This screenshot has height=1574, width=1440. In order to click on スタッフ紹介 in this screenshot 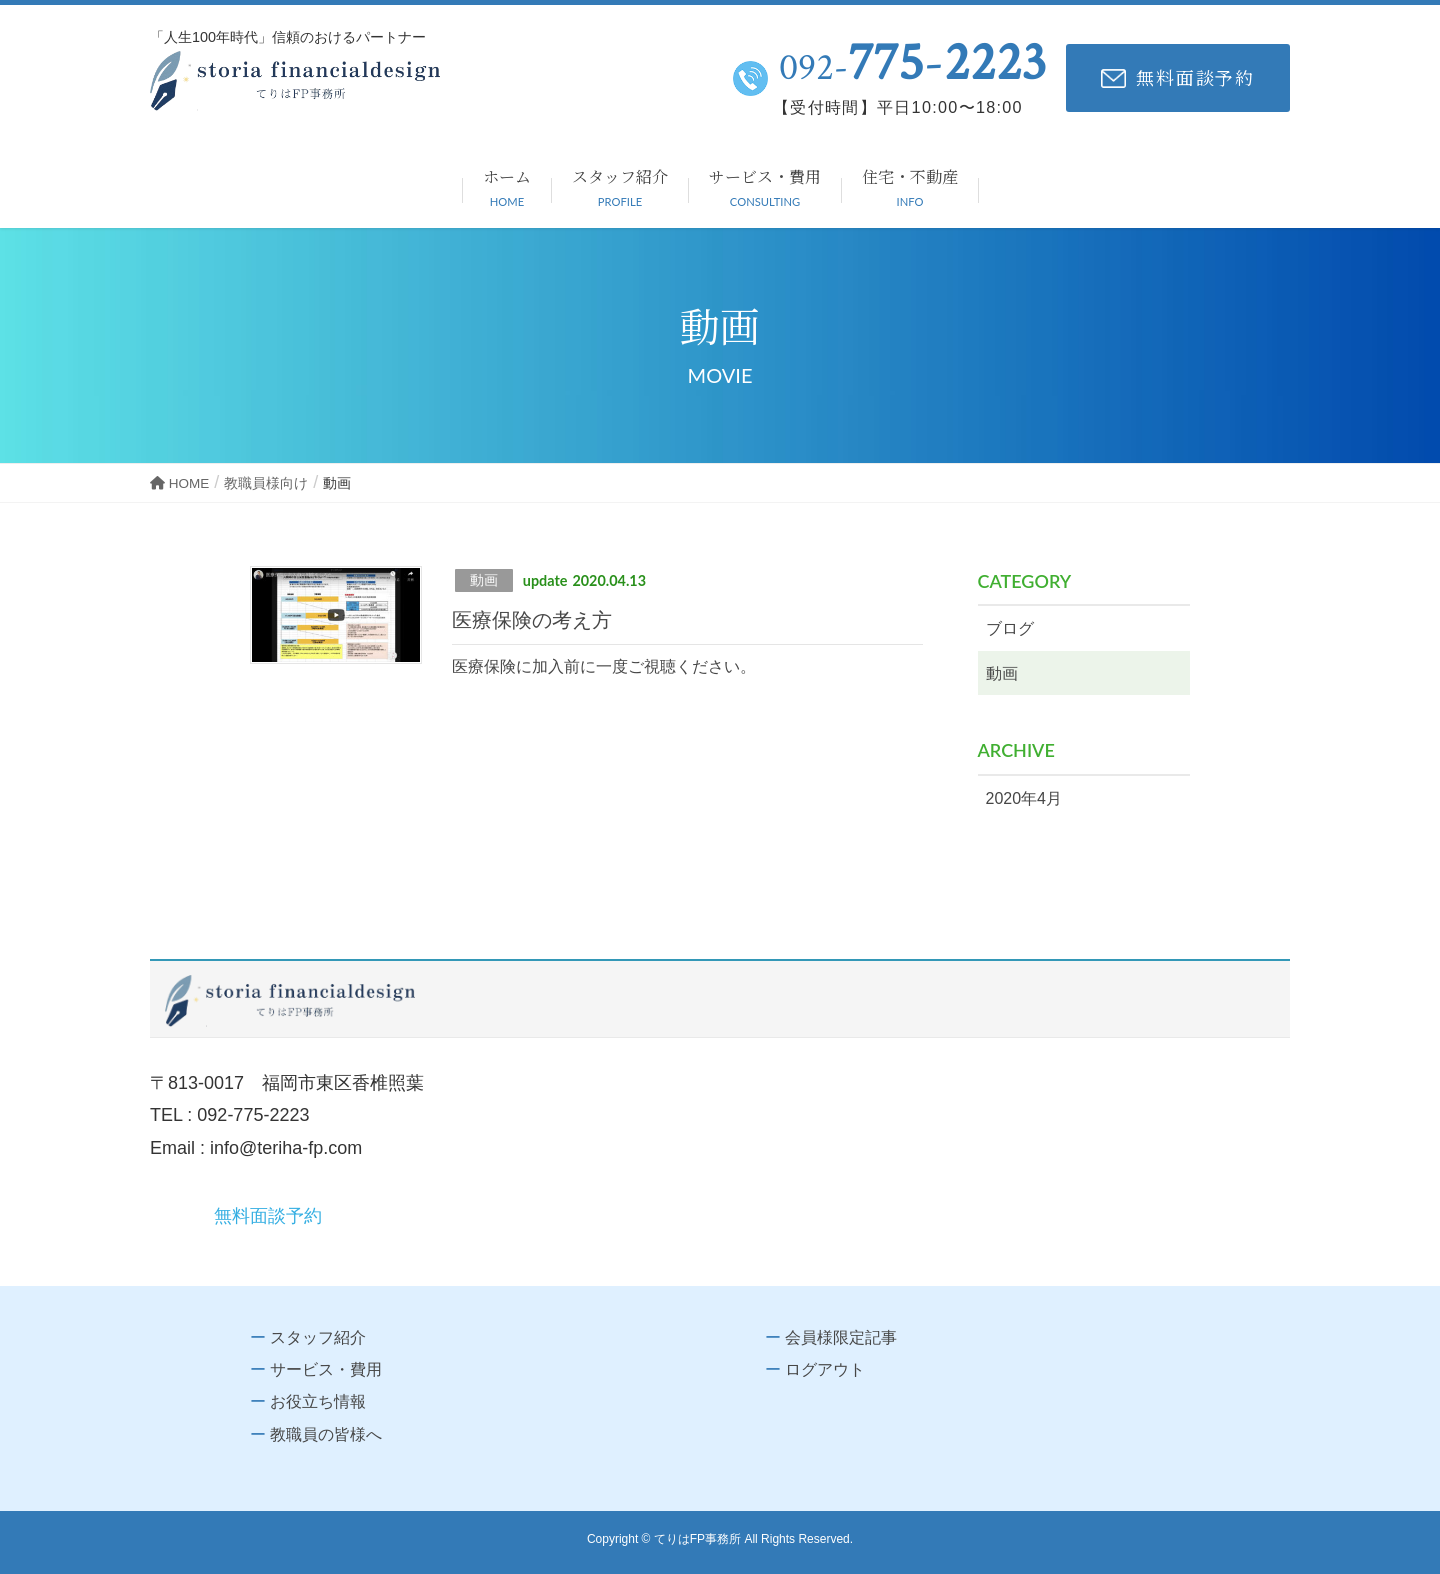, I will do `click(318, 1337)`.